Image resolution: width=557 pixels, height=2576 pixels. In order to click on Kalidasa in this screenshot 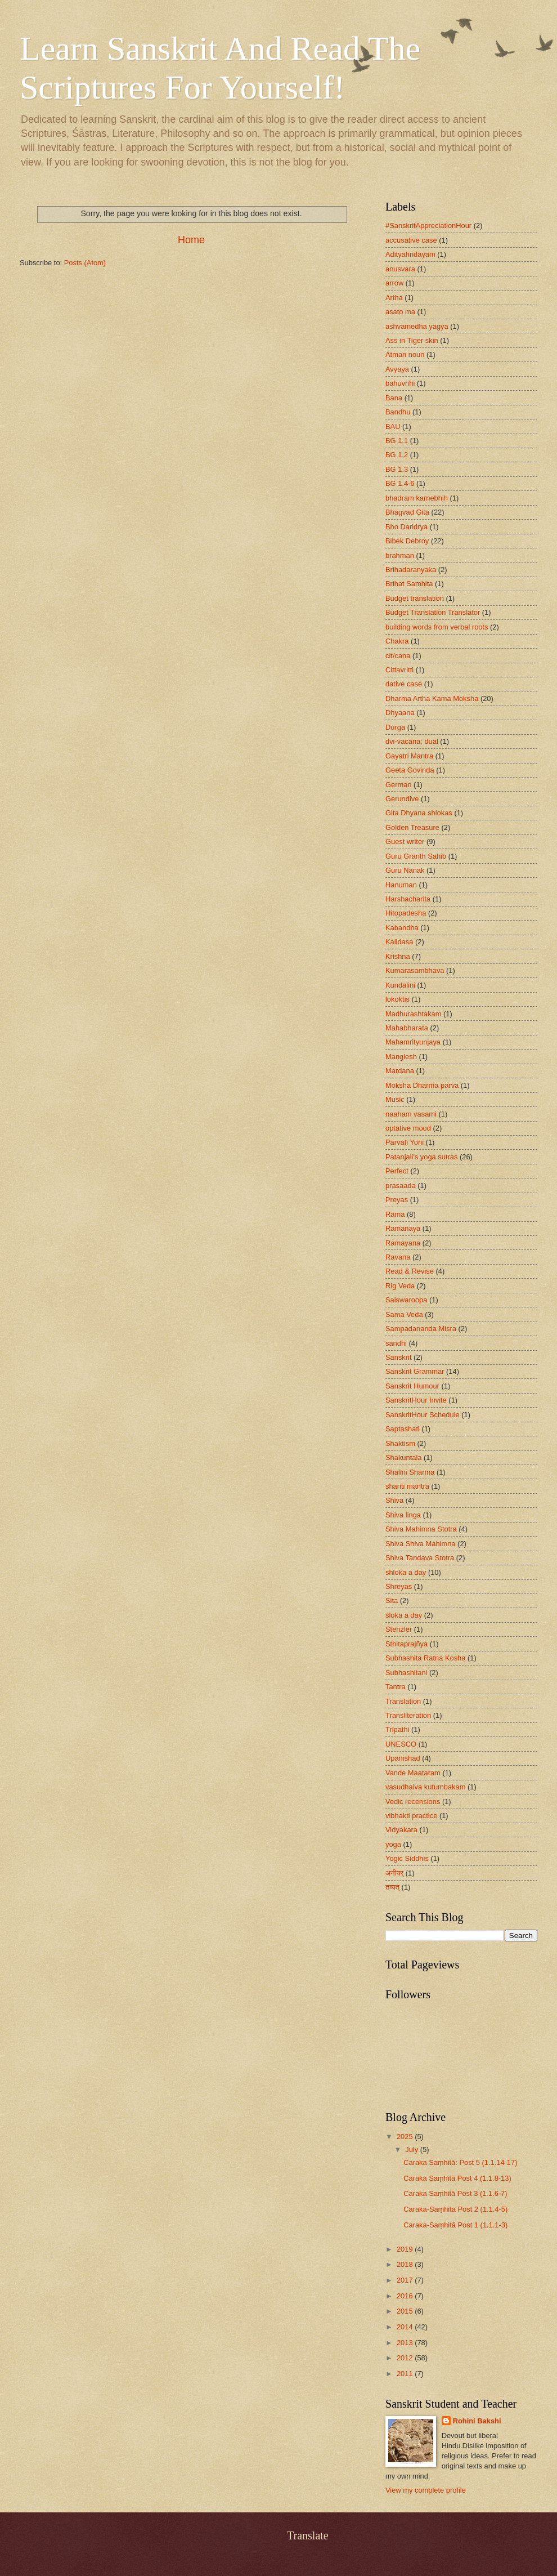, I will do `click(399, 941)`.